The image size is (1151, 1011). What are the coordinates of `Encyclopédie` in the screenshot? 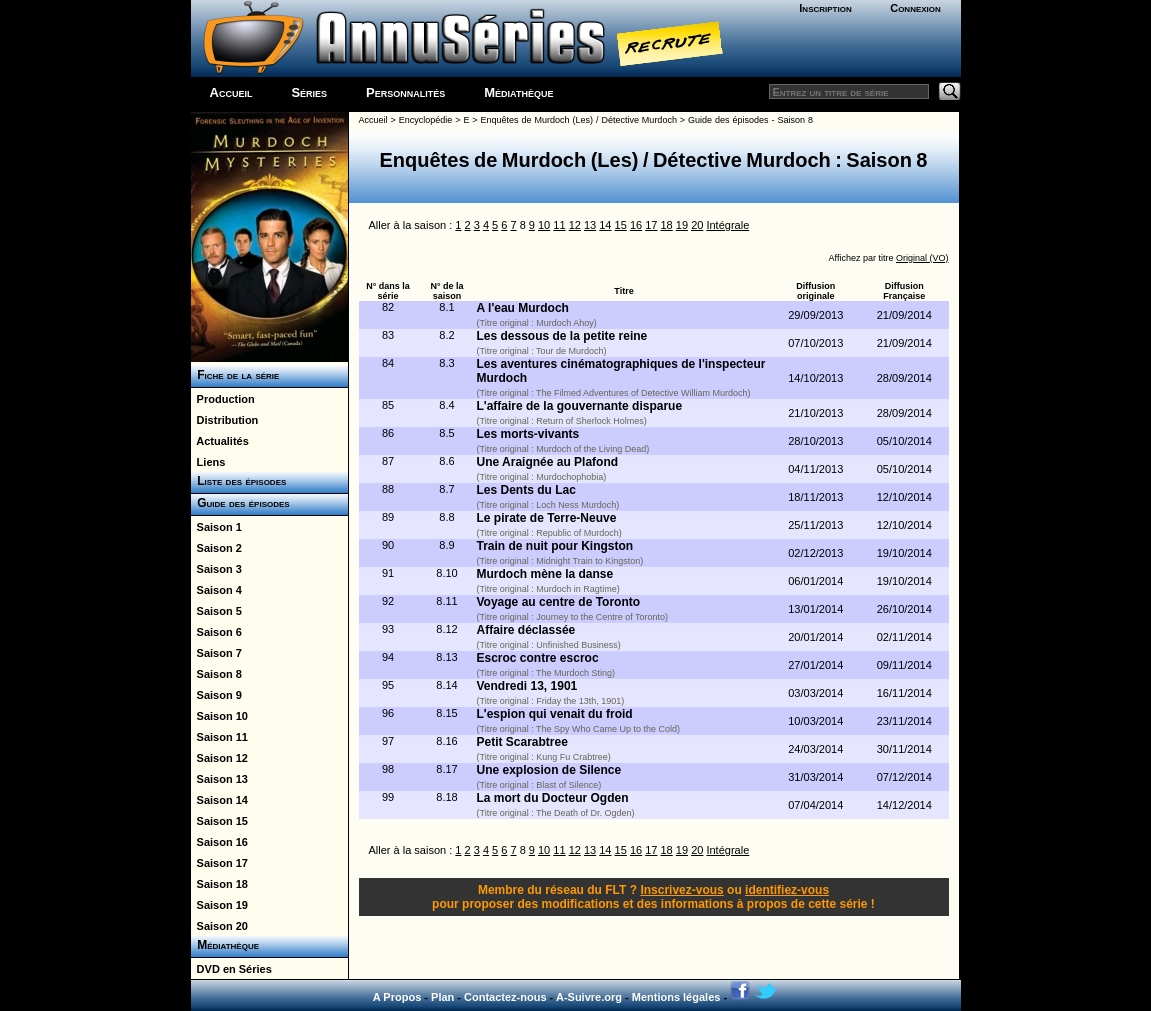 It's located at (426, 120).